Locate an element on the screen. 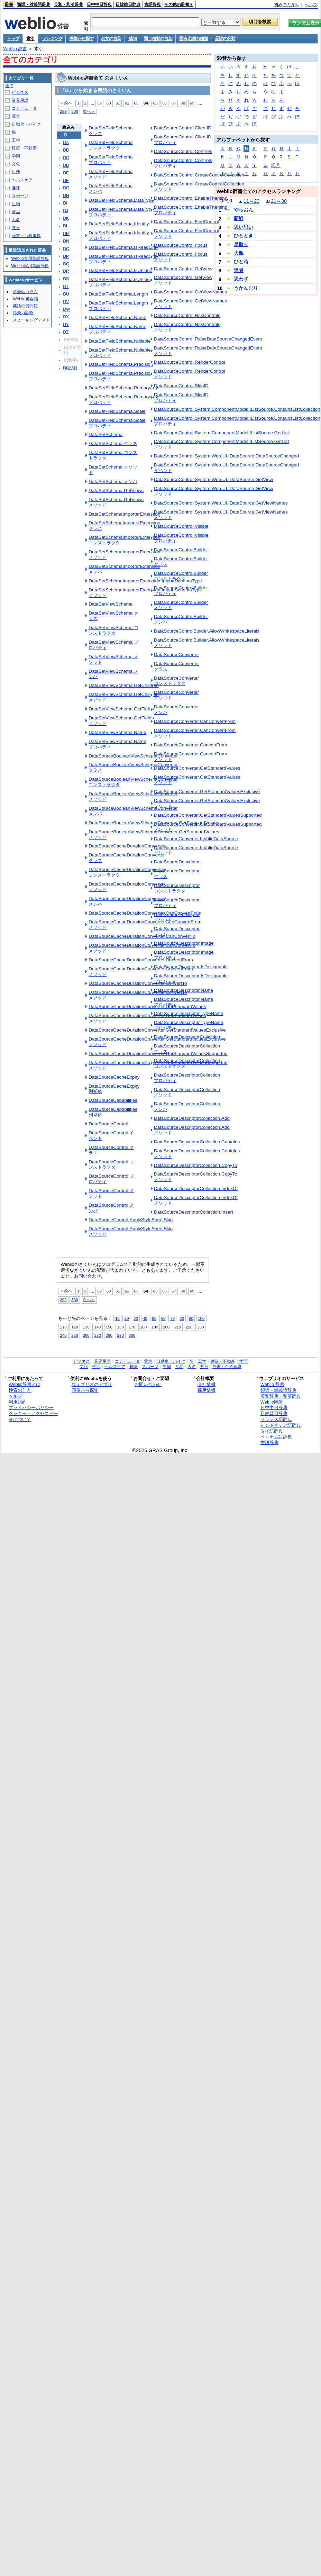 Image resolution: width=321 pixels, height=2576 pixels. ＜前へ is located at coordinates (66, 103).